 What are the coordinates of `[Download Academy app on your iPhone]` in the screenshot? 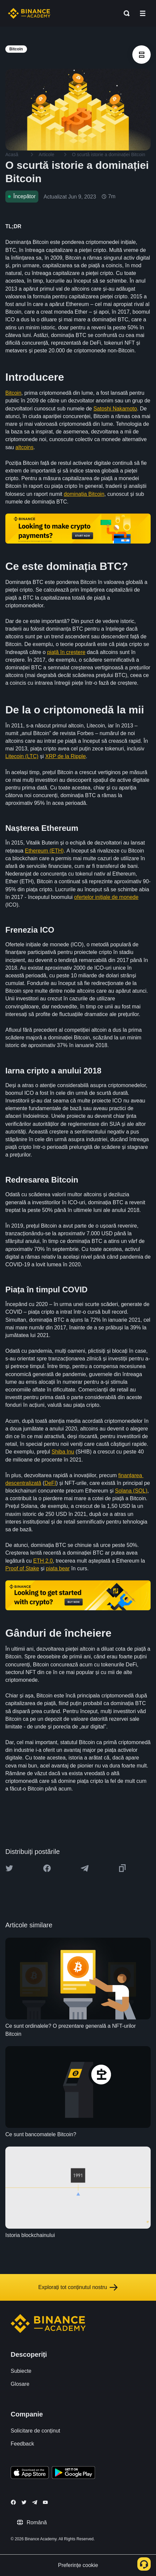 It's located at (30, 2473).